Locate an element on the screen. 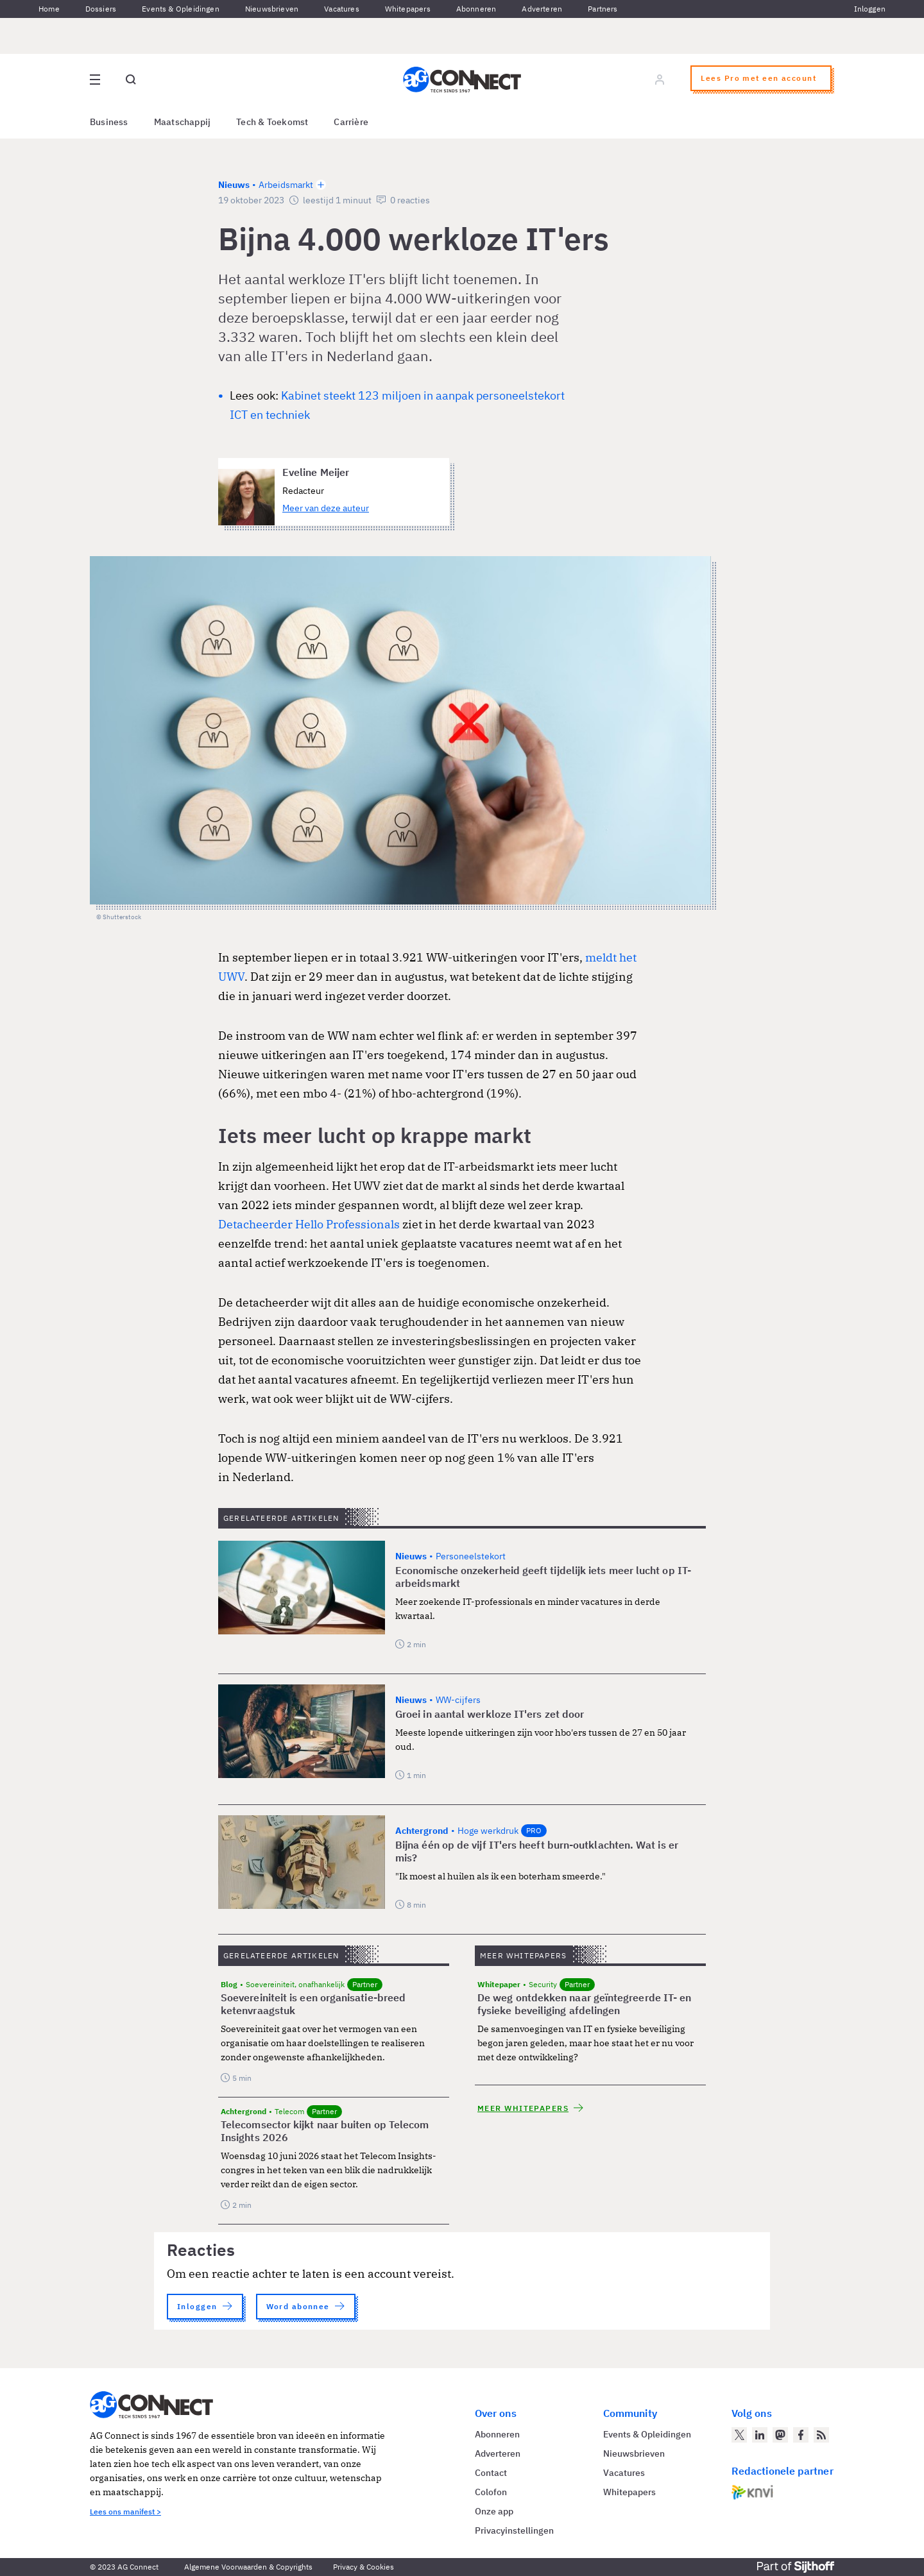  Maatschappij is located at coordinates (182, 122).